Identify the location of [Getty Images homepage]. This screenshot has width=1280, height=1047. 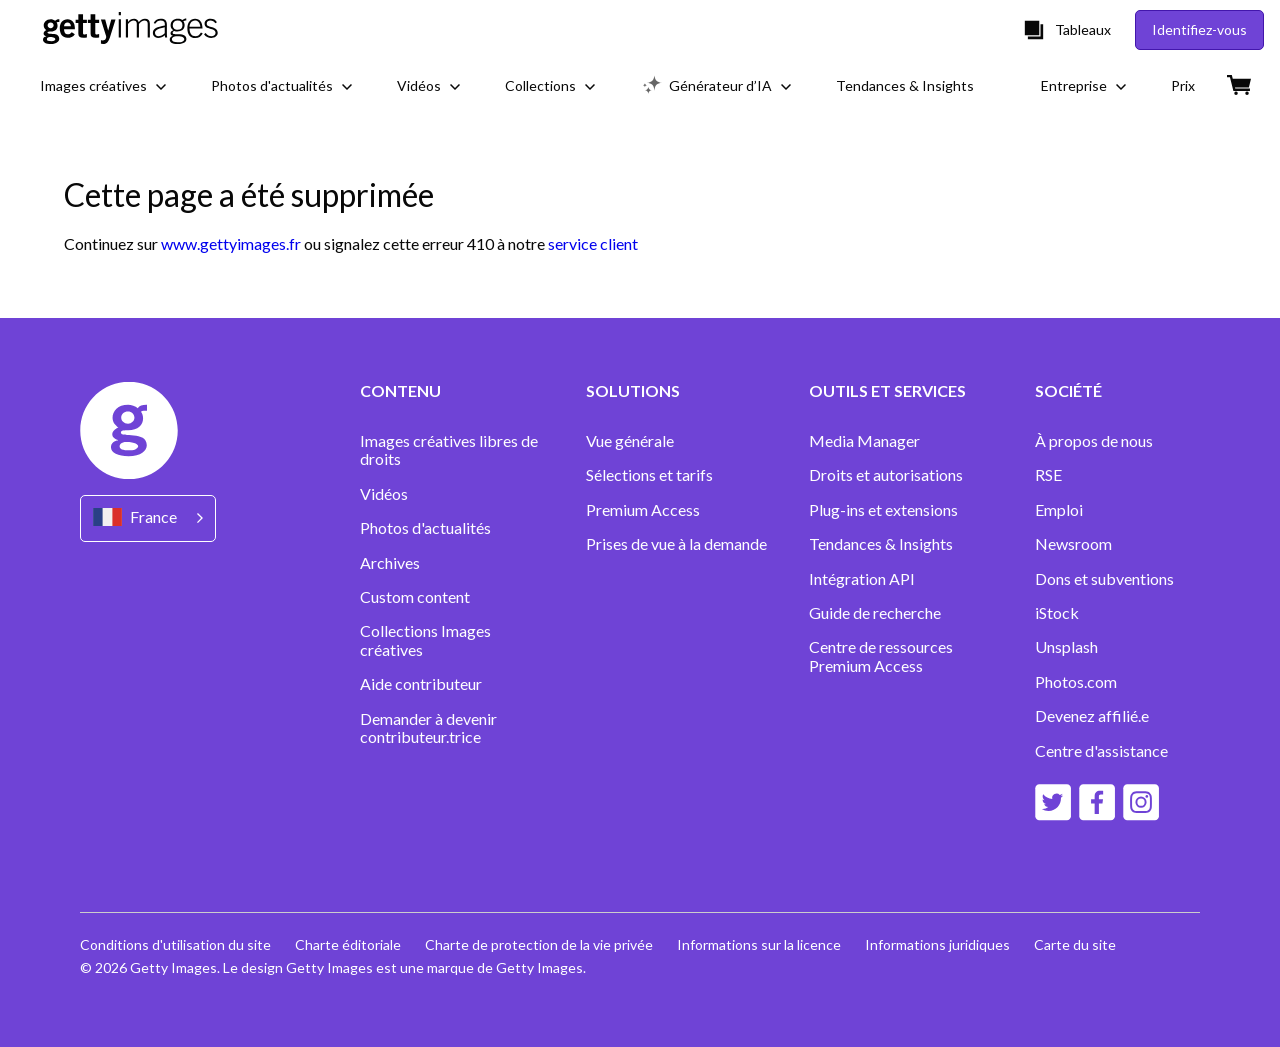
(130, 29).